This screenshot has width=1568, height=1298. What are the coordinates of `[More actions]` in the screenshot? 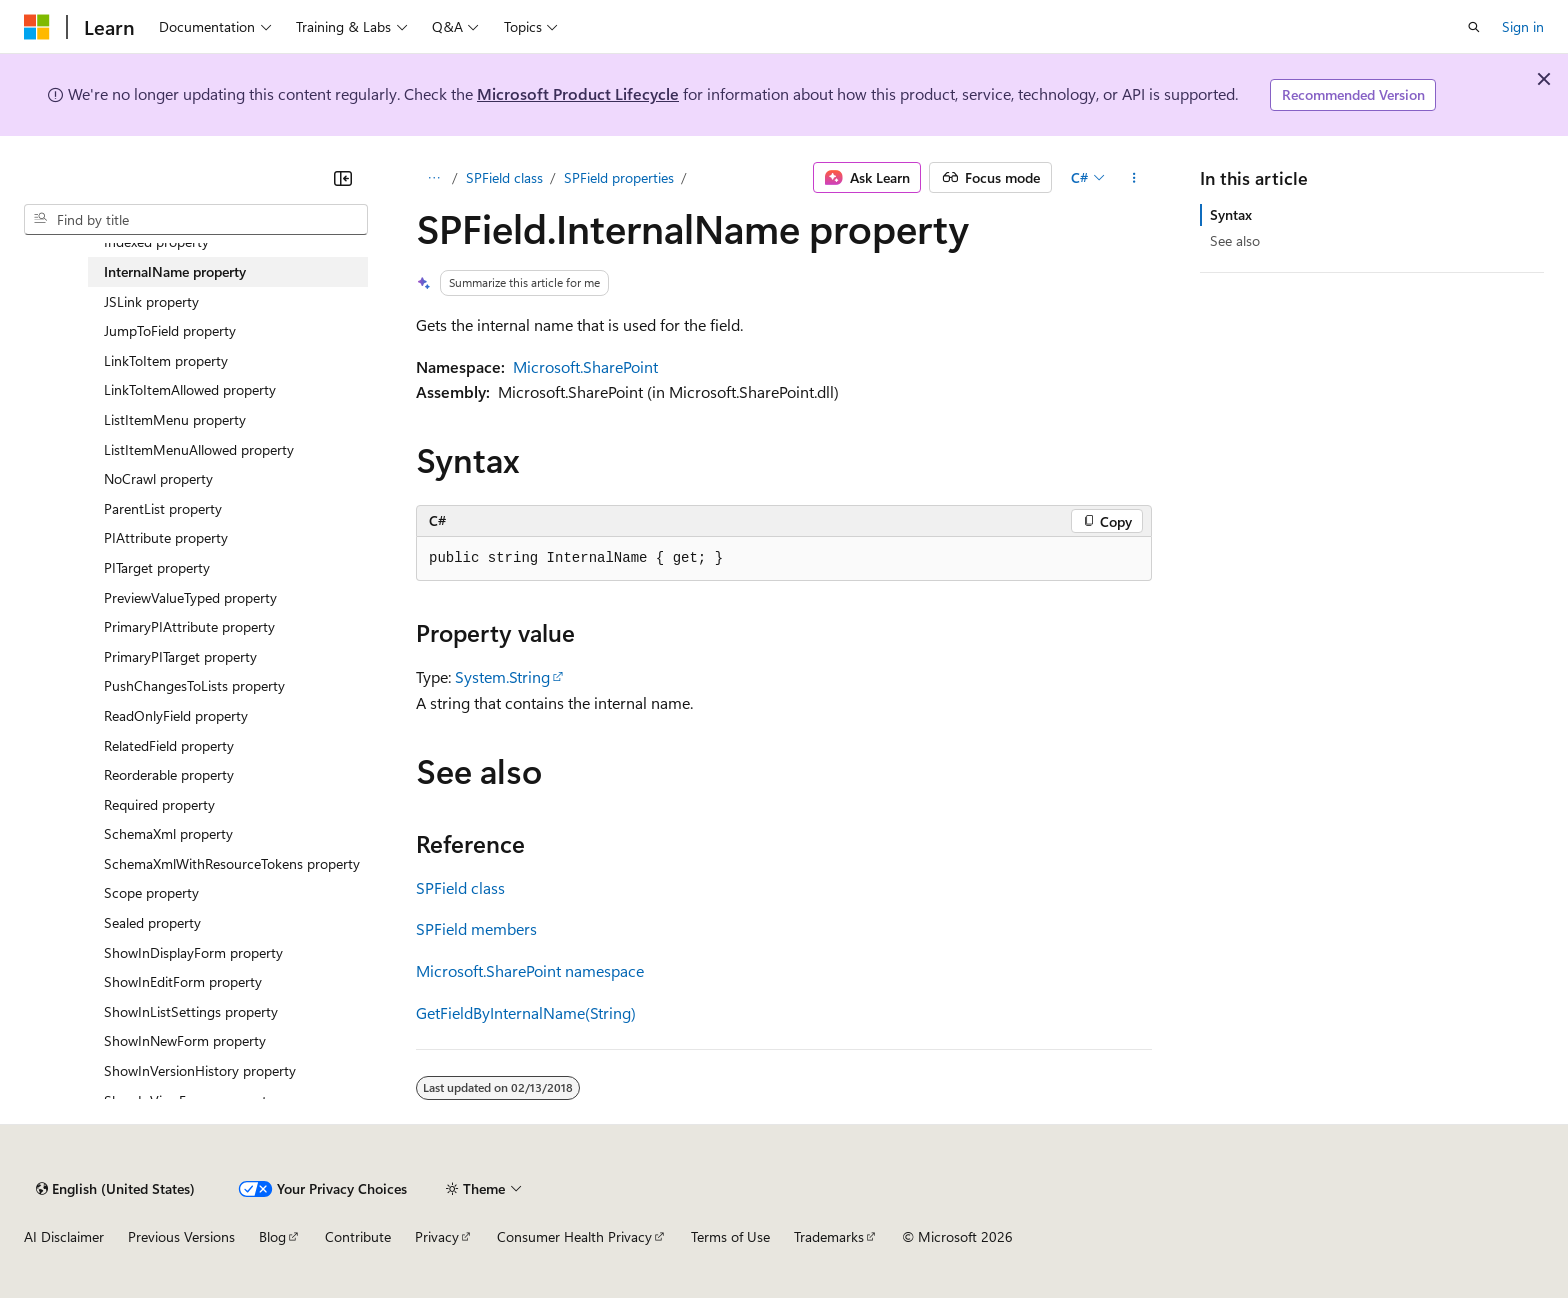 It's located at (1134, 178).